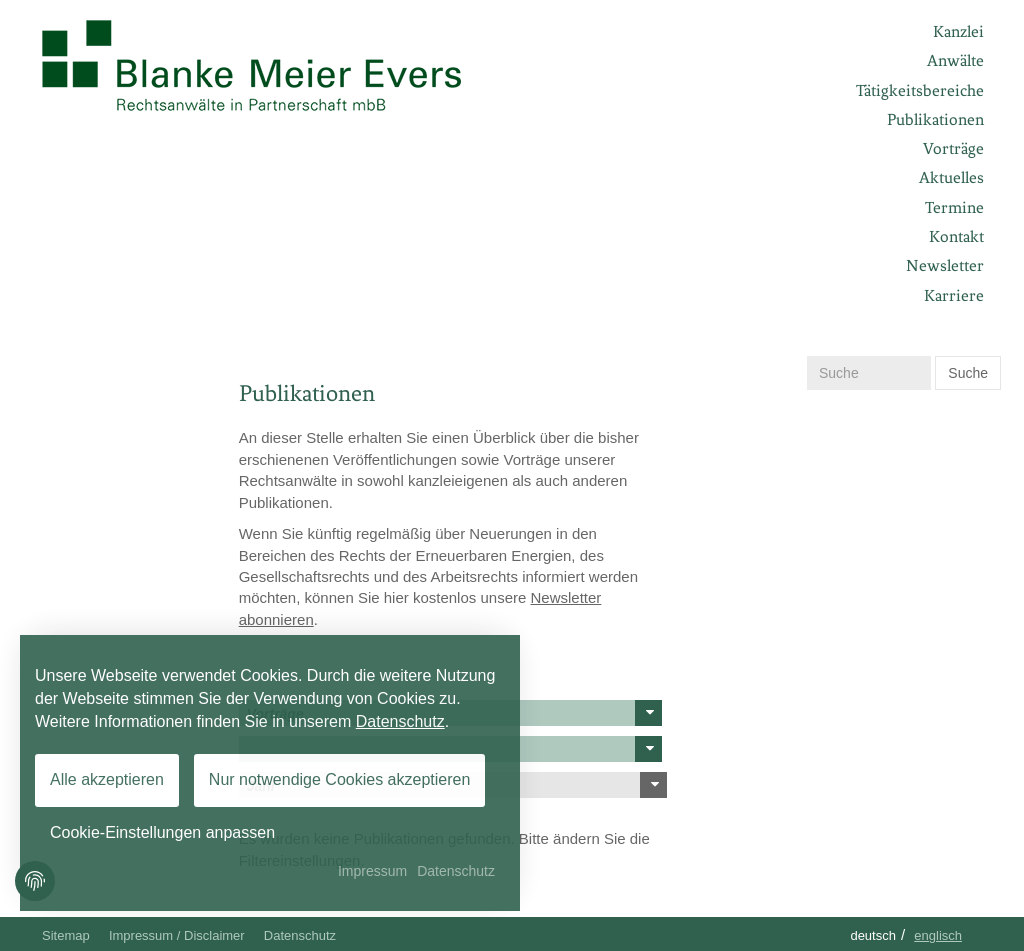 This screenshot has width=1024, height=951. I want to click on Datenschutz, so click(300, 935).